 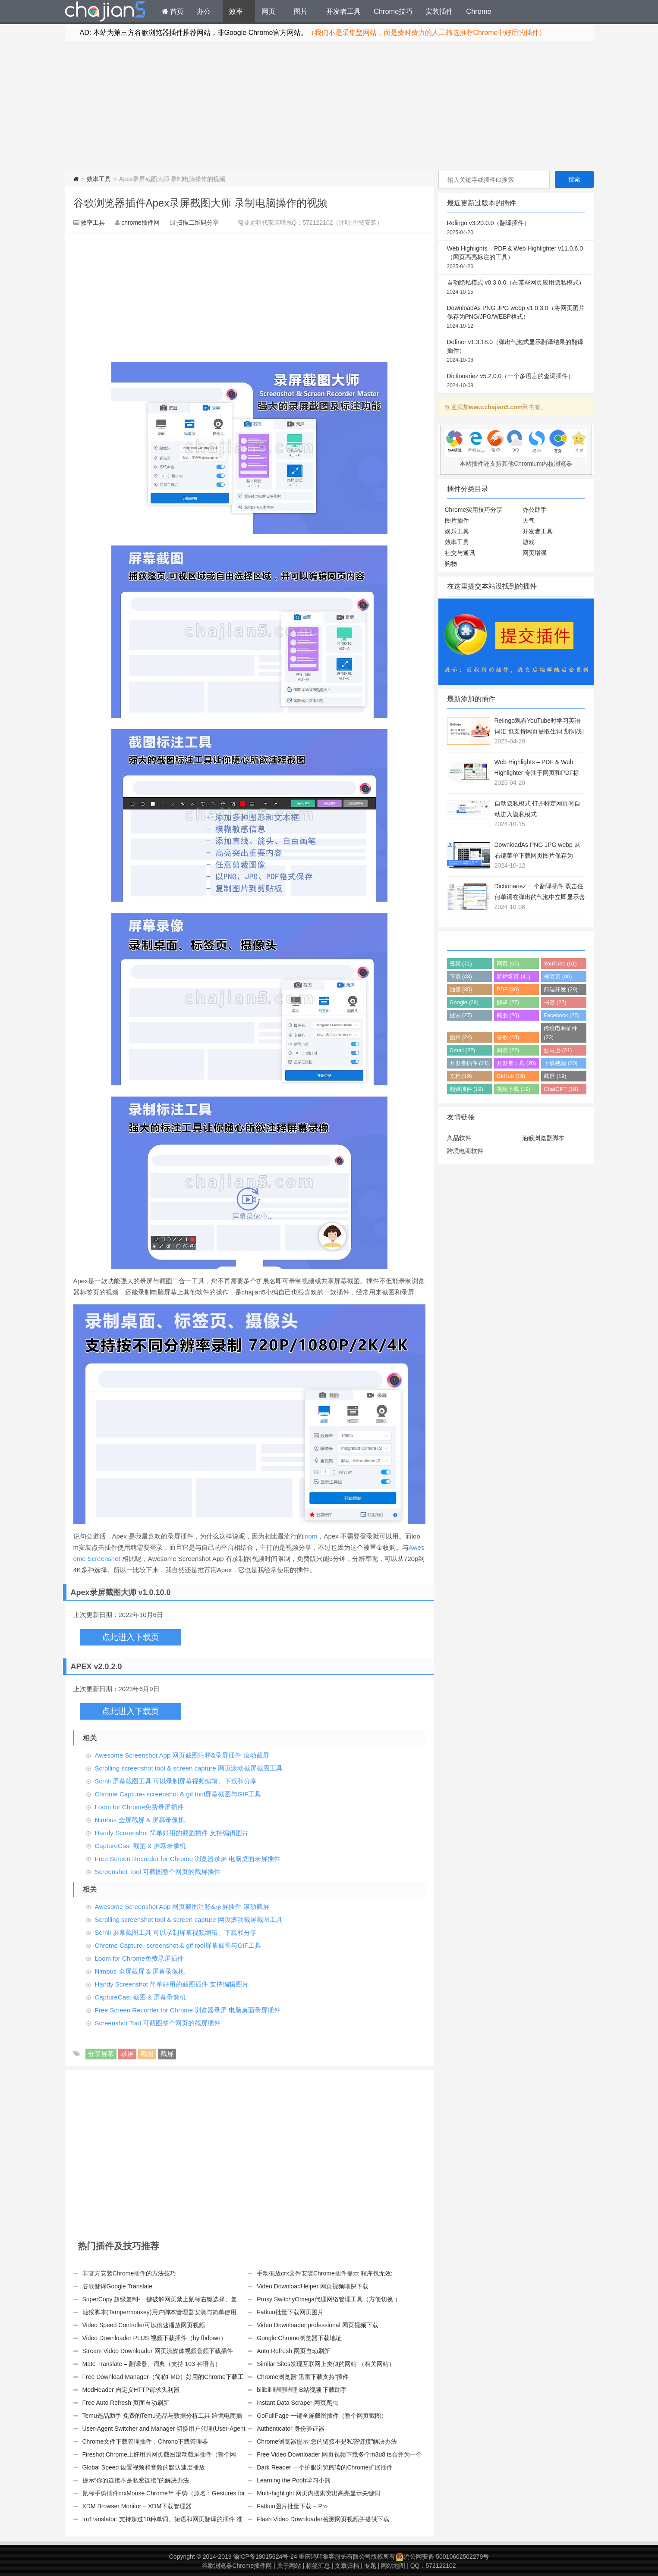 I want to click on loom, so click(x=310, y=1536).